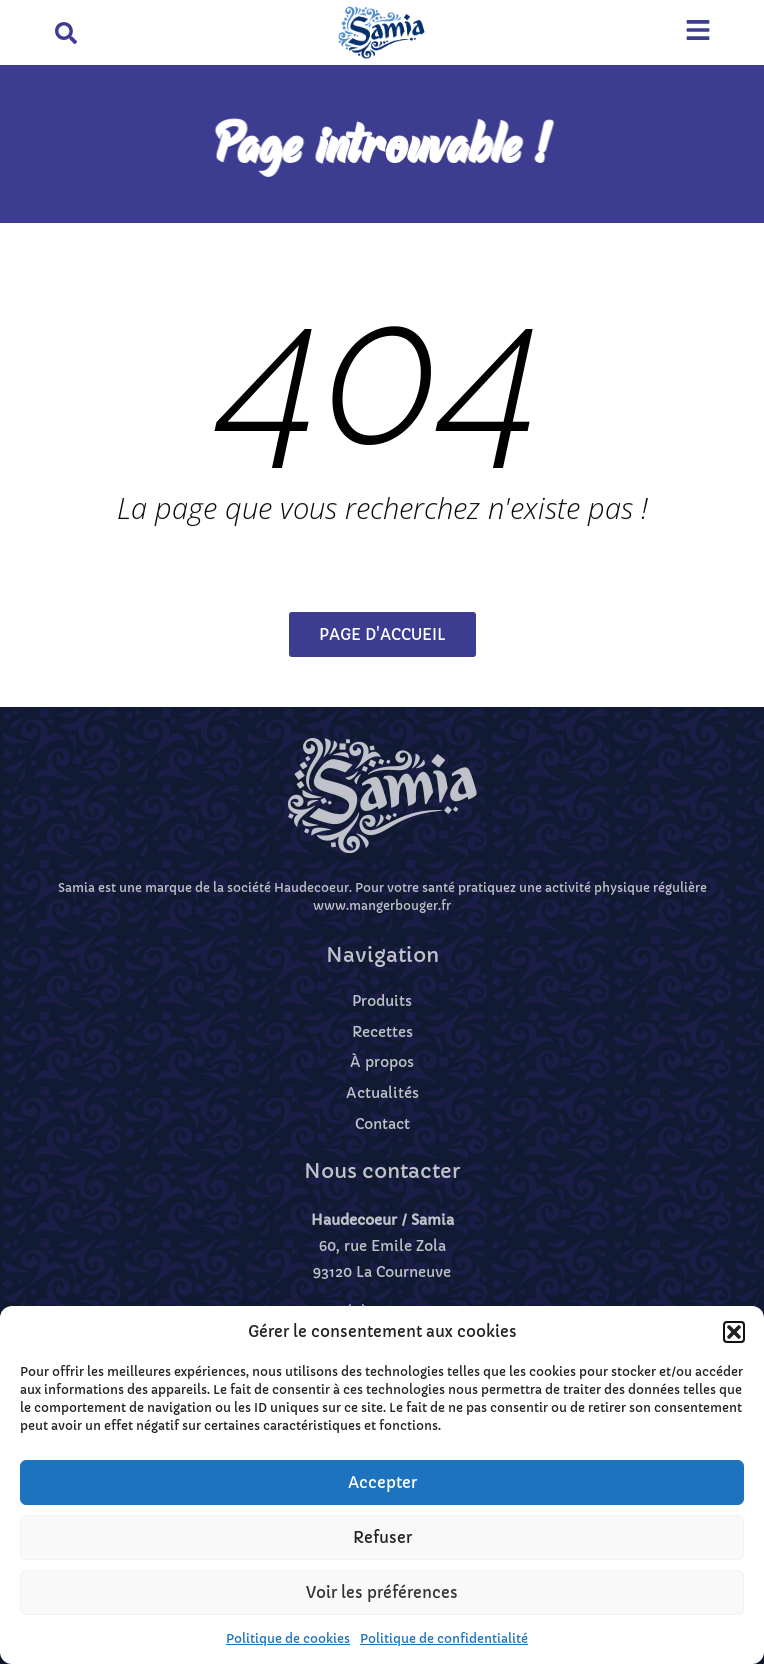 This screenshot has height=1664, width=764. What do you see at coordinates (382, 1482) in the screenshot?
I see `Accepter` at bounding box center [382, 1482].